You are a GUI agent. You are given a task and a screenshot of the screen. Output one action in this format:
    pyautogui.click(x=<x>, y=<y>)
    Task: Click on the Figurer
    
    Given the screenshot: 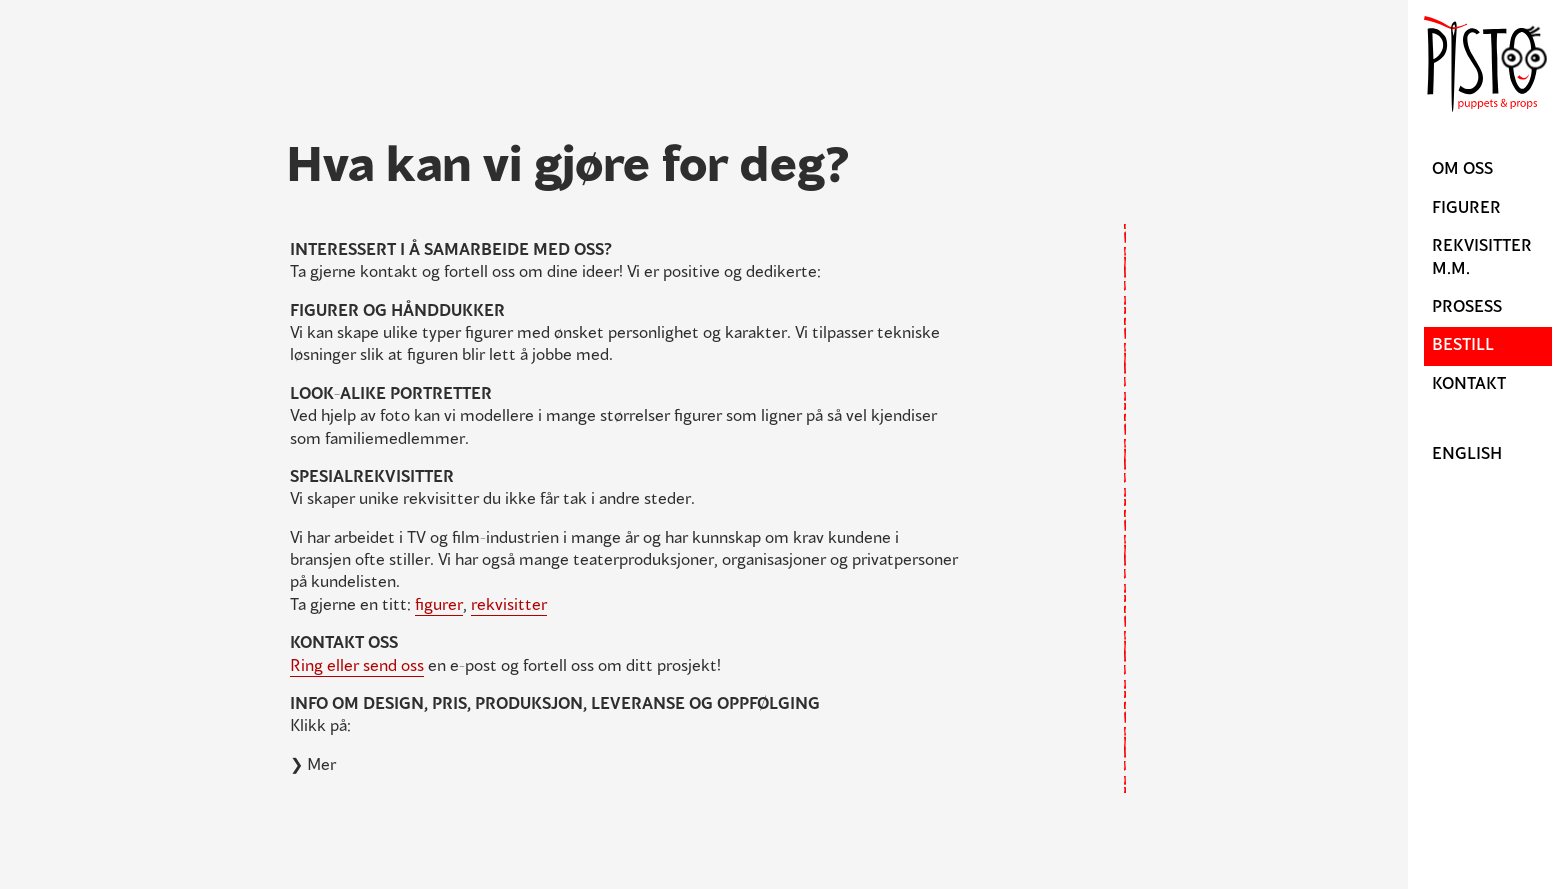 What is the action you would take?
    pyautogui.click(x=1466, y=209)
    